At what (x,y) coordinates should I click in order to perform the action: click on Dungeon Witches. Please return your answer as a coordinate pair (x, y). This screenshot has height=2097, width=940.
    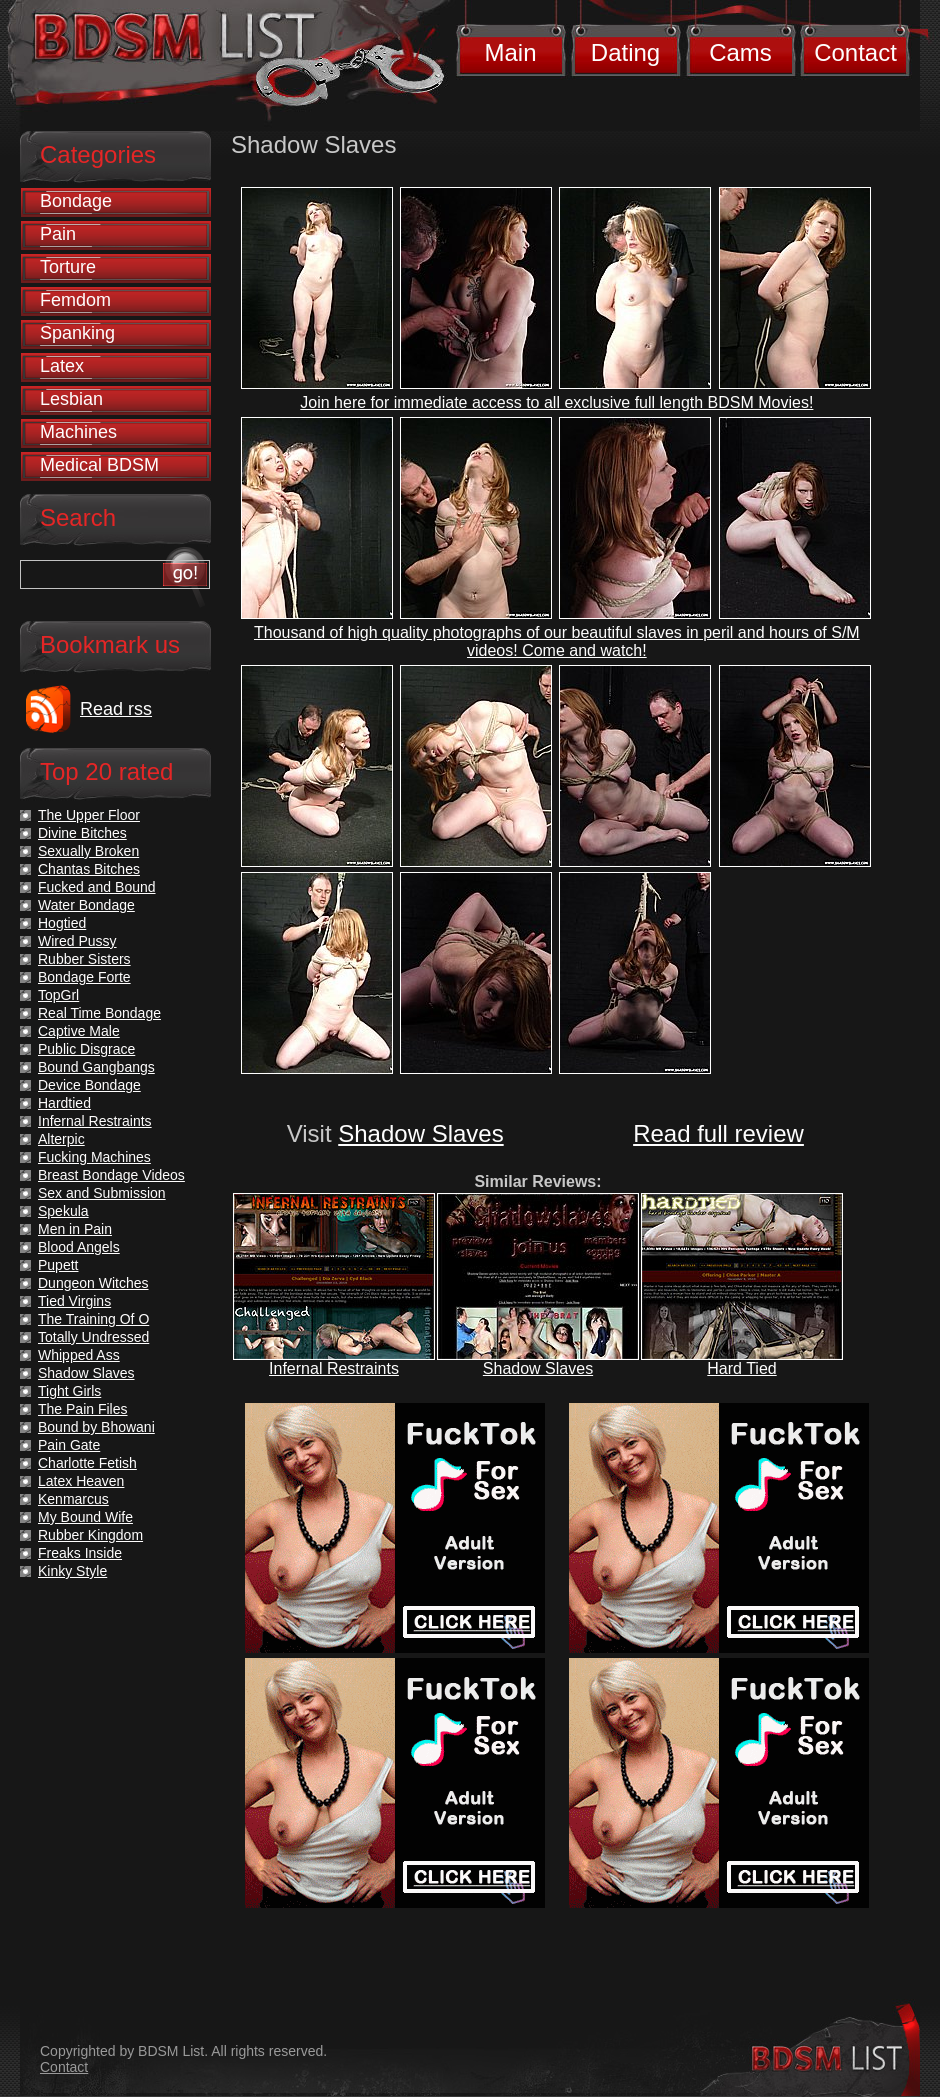
    Looking at the image, I should click on (93, 1283).